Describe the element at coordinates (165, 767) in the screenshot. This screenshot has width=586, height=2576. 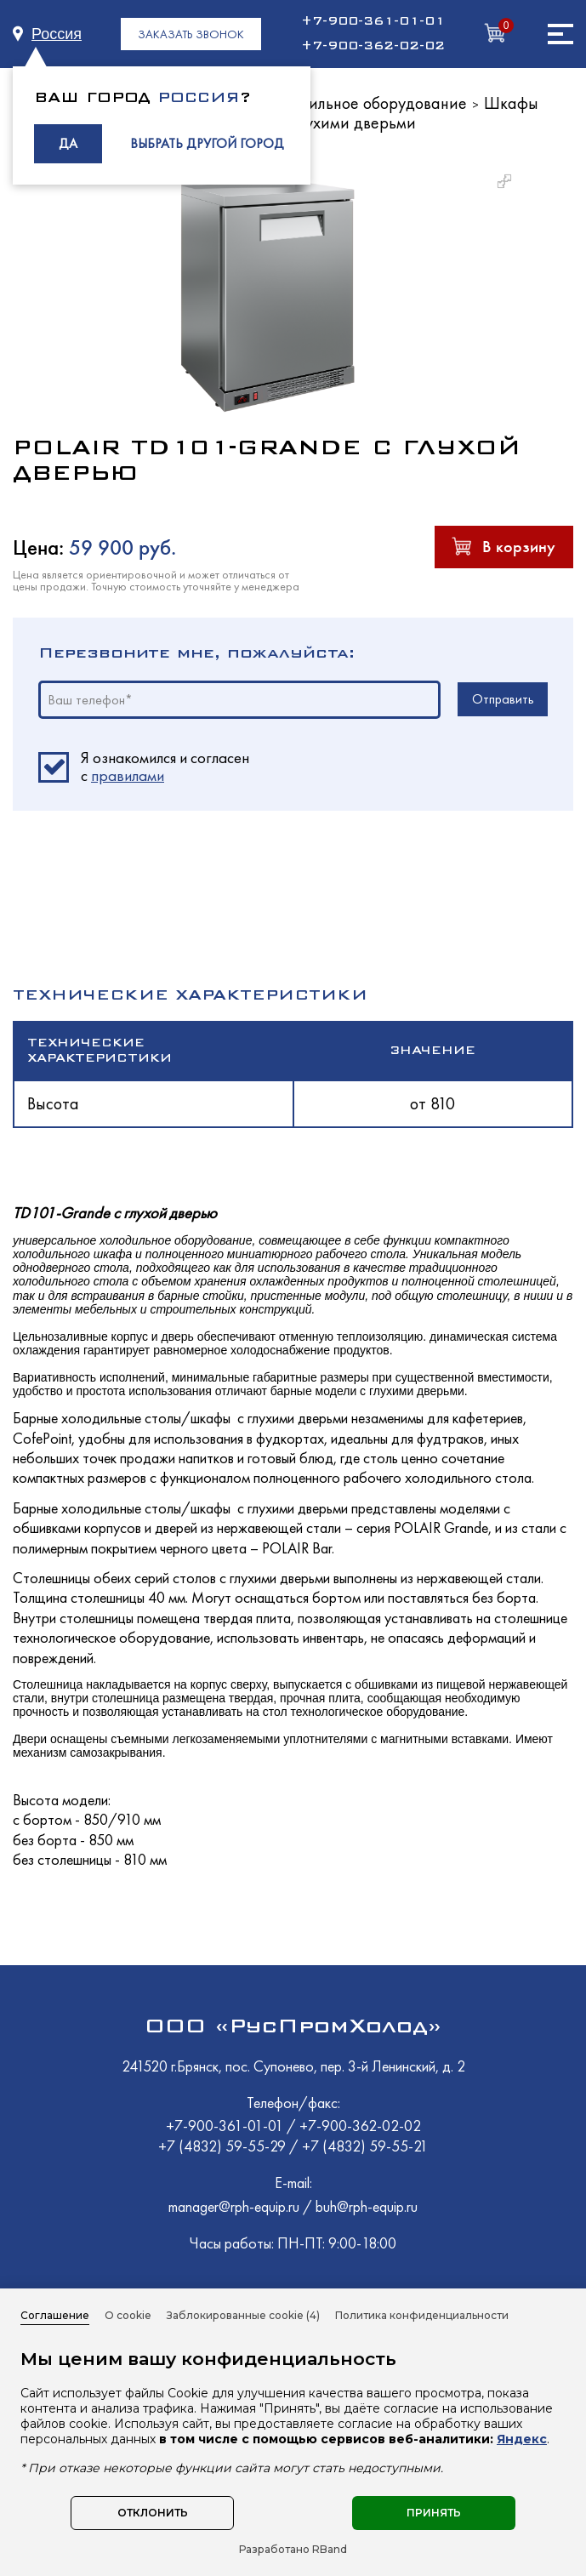
I see `Я ознакомился и согласен c` at that location.